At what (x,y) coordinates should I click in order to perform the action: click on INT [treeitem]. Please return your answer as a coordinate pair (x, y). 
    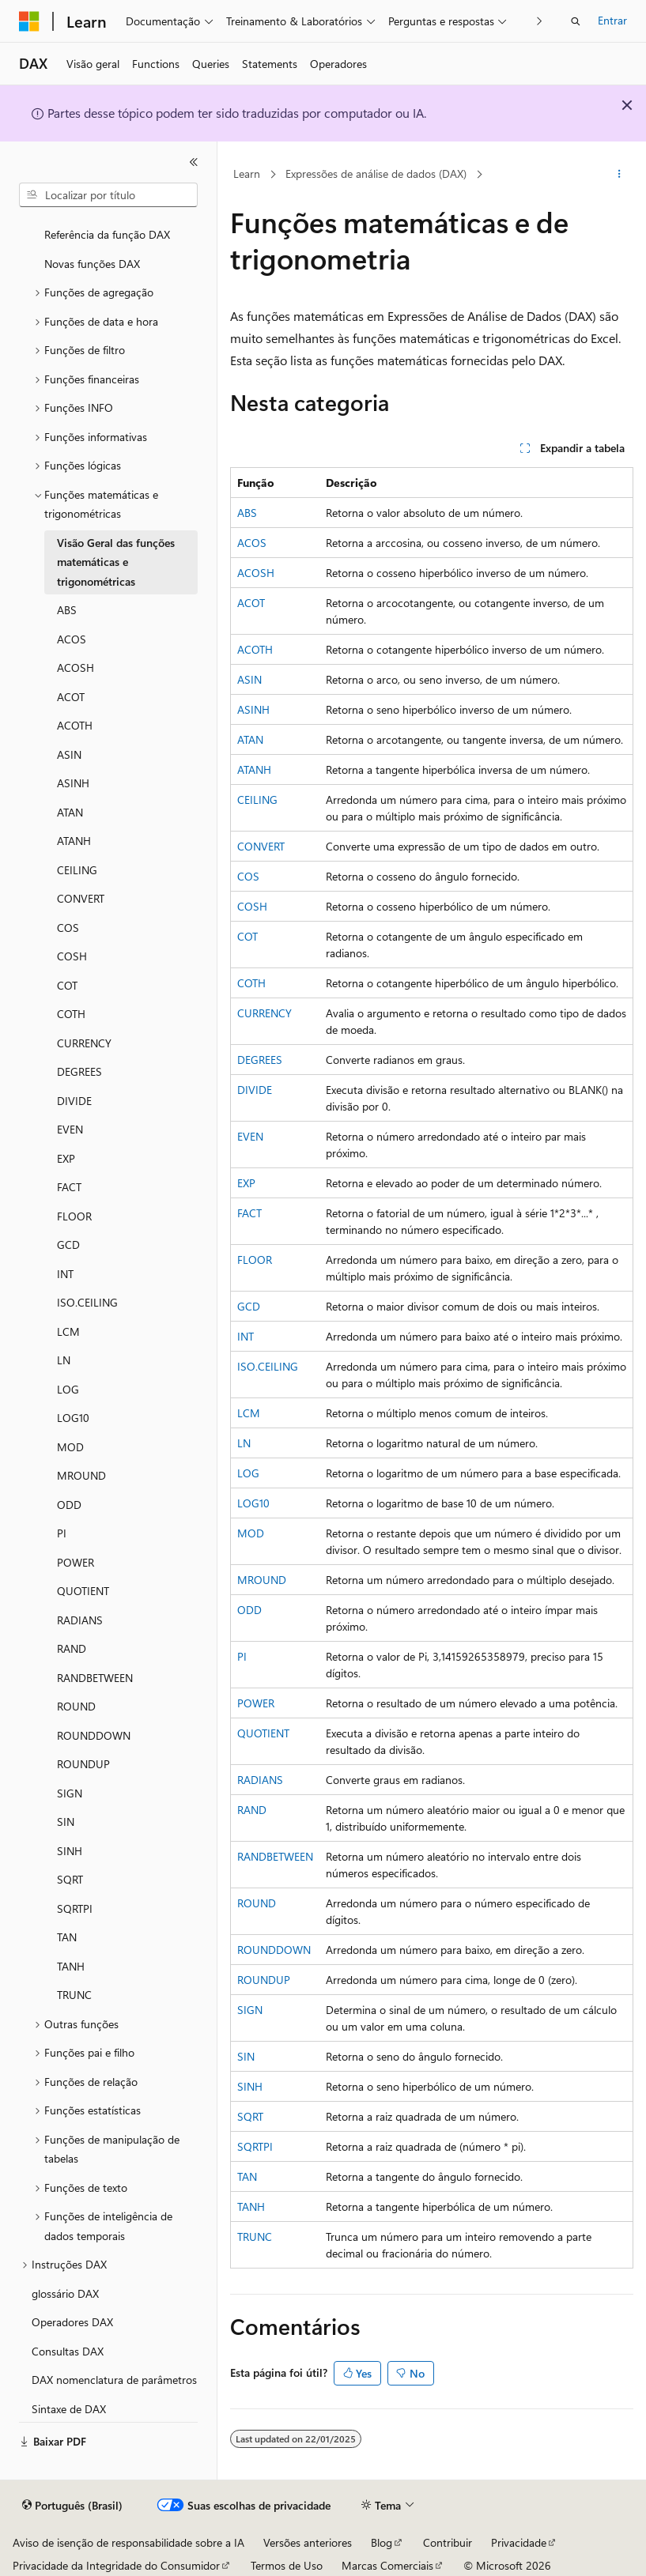
    Looking at the image, I should click on (65, 1273).